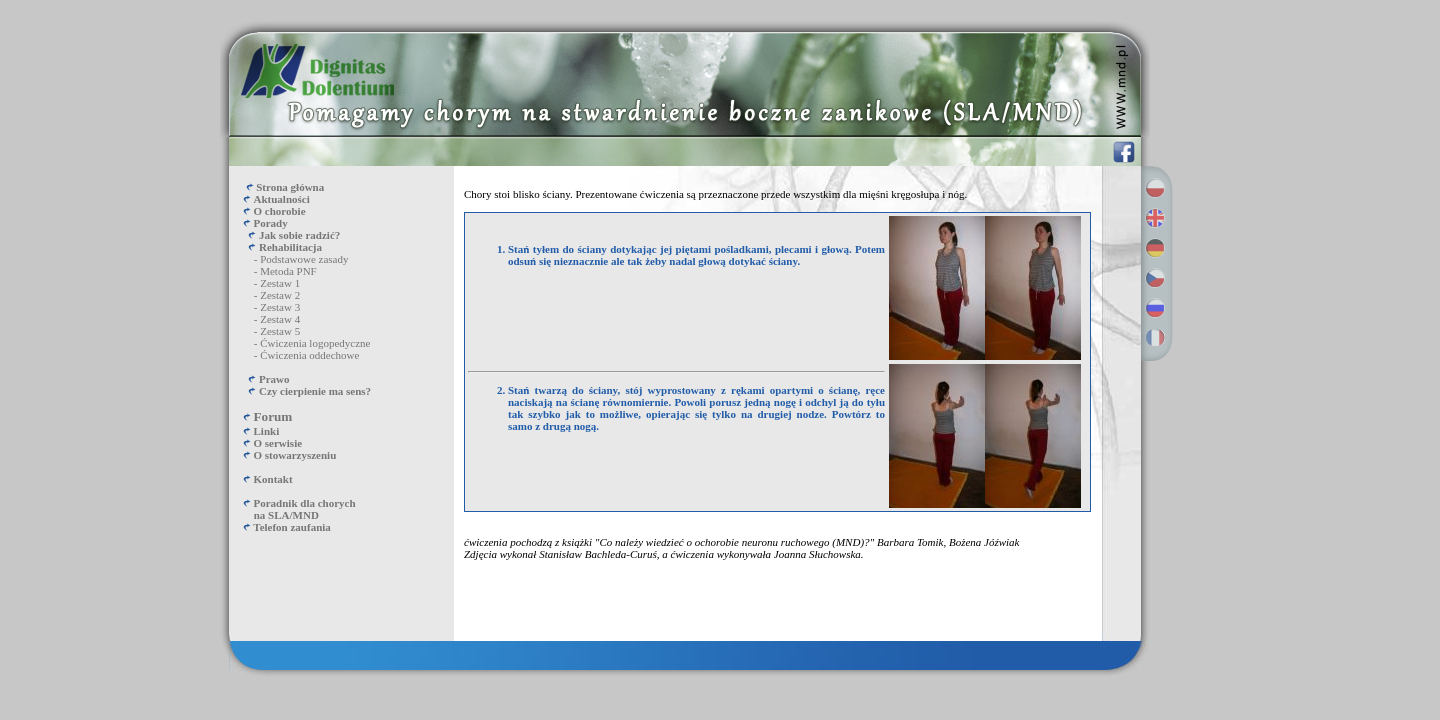 Image resolution: width=1440 pixels, height=720 pixels. Describe the element at coordinates (280, 283) in the screenshot. I see `Zestaw 1` at that location.